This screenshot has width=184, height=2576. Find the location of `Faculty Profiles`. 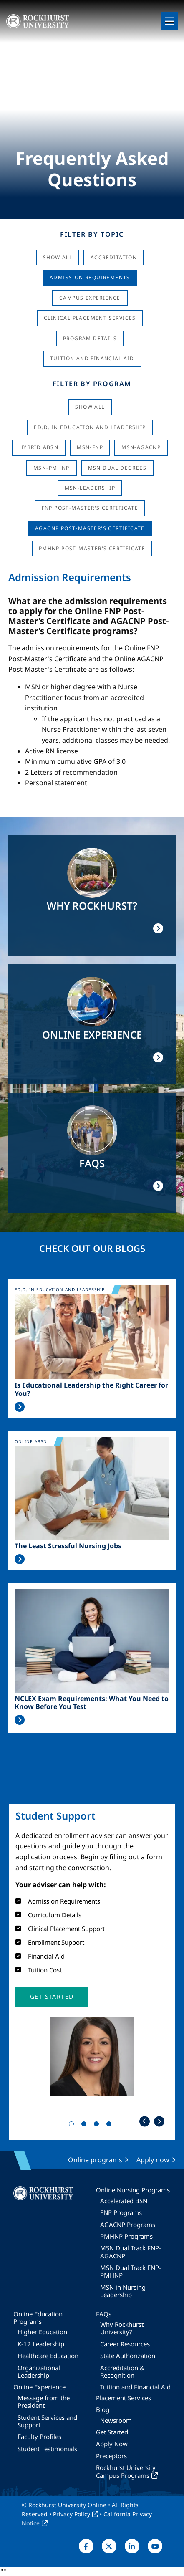

Faculty Profiles is located at coordinates (39, 2436).